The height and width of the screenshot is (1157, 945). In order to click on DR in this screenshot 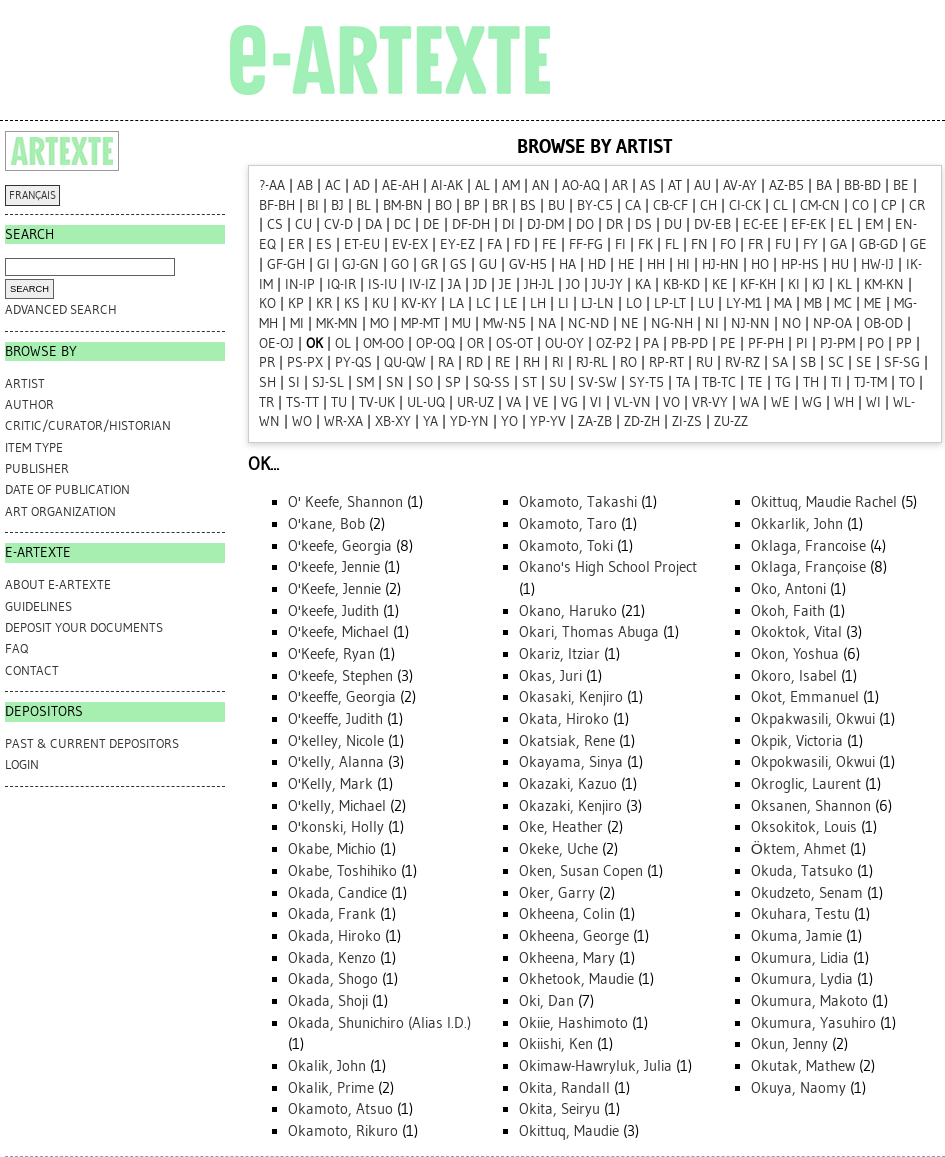, I will do `click(614, 224)`.